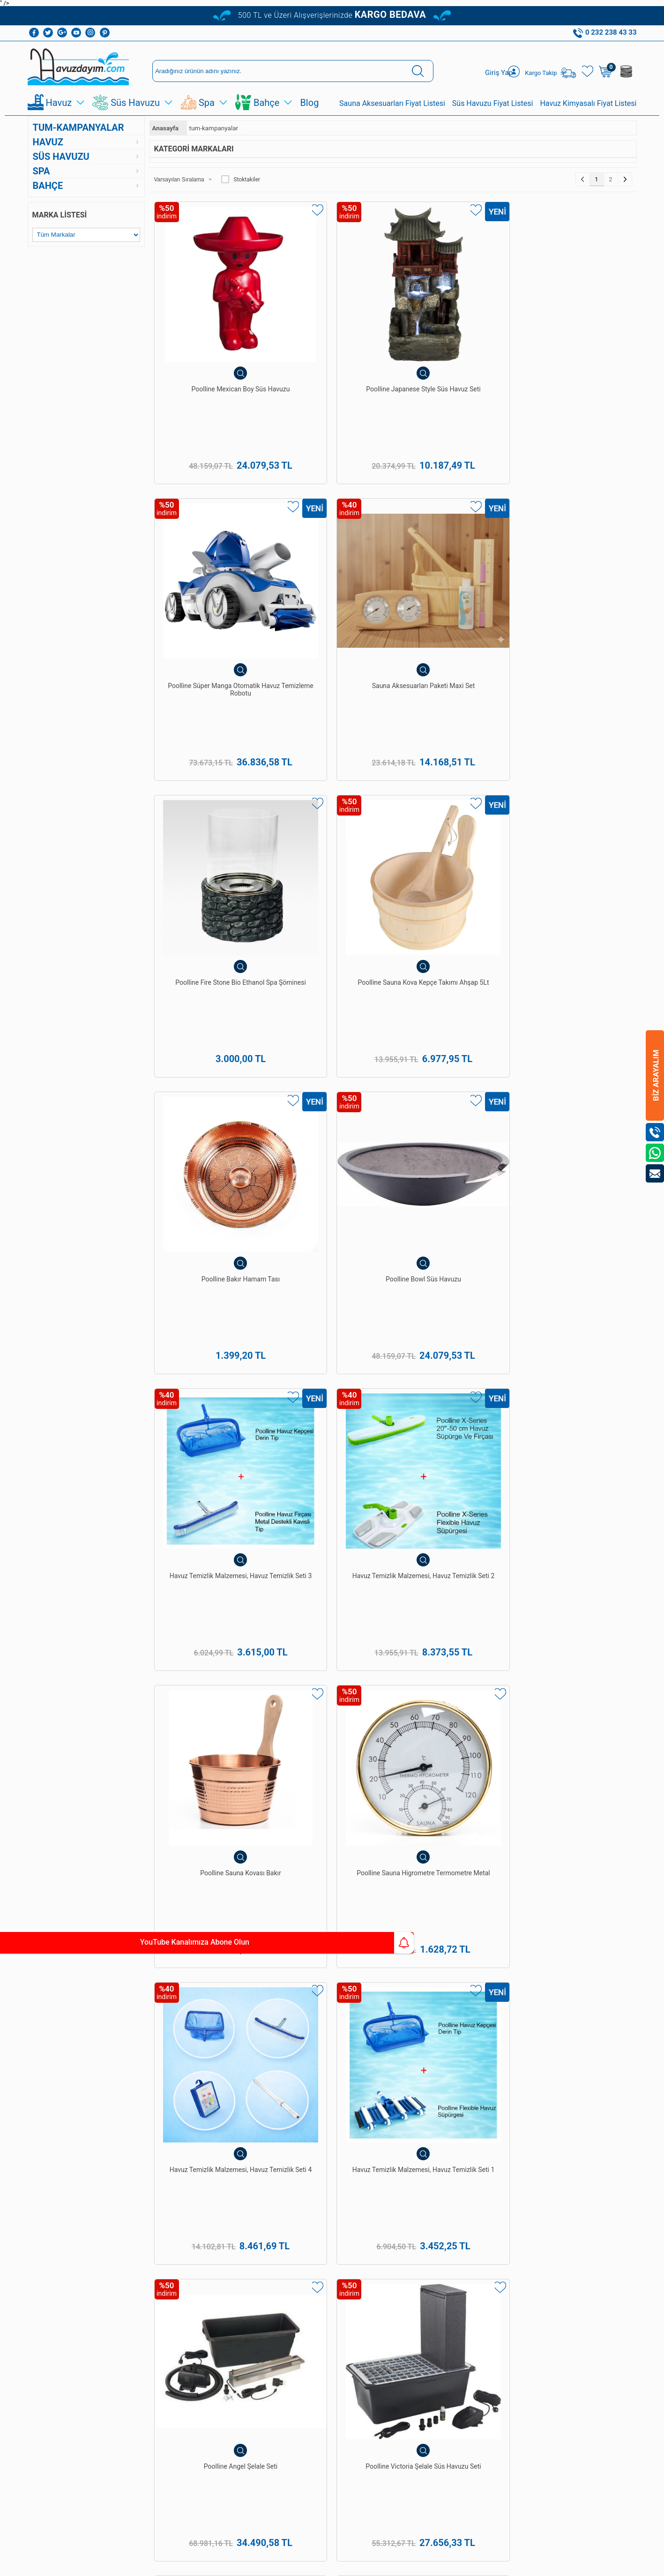 This screenshot has width=664, height=2576. I want to click on bahçe ekipman ve malzemeleri, so click(523, 1985).